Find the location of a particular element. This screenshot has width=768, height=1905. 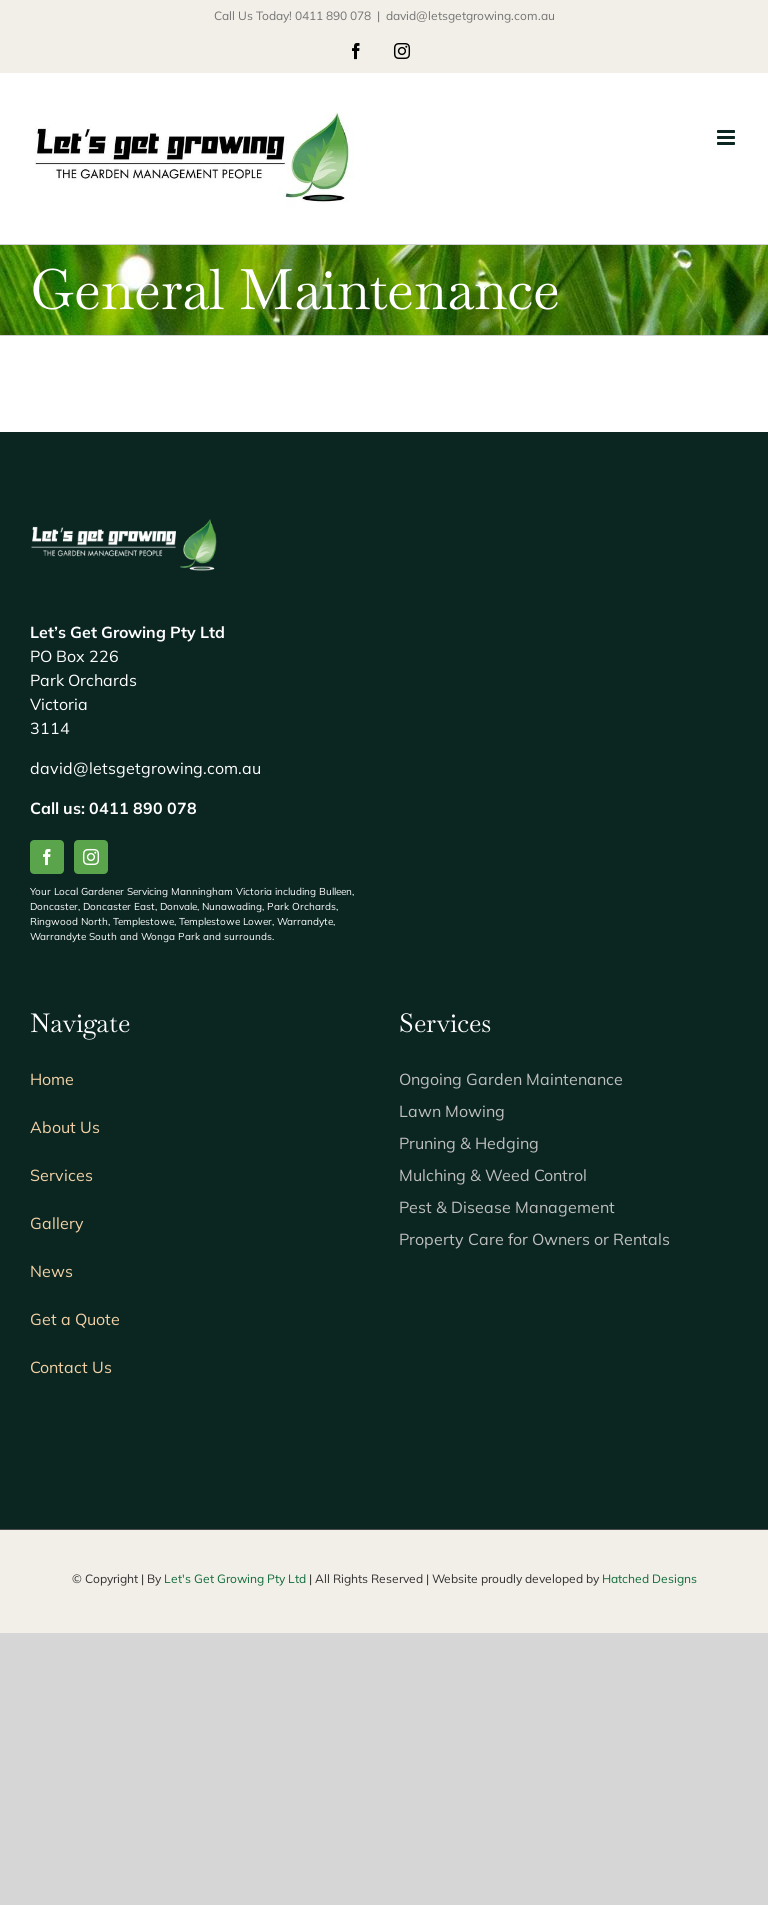

Pest & Disease Management is located at coordinates (507, 1207).